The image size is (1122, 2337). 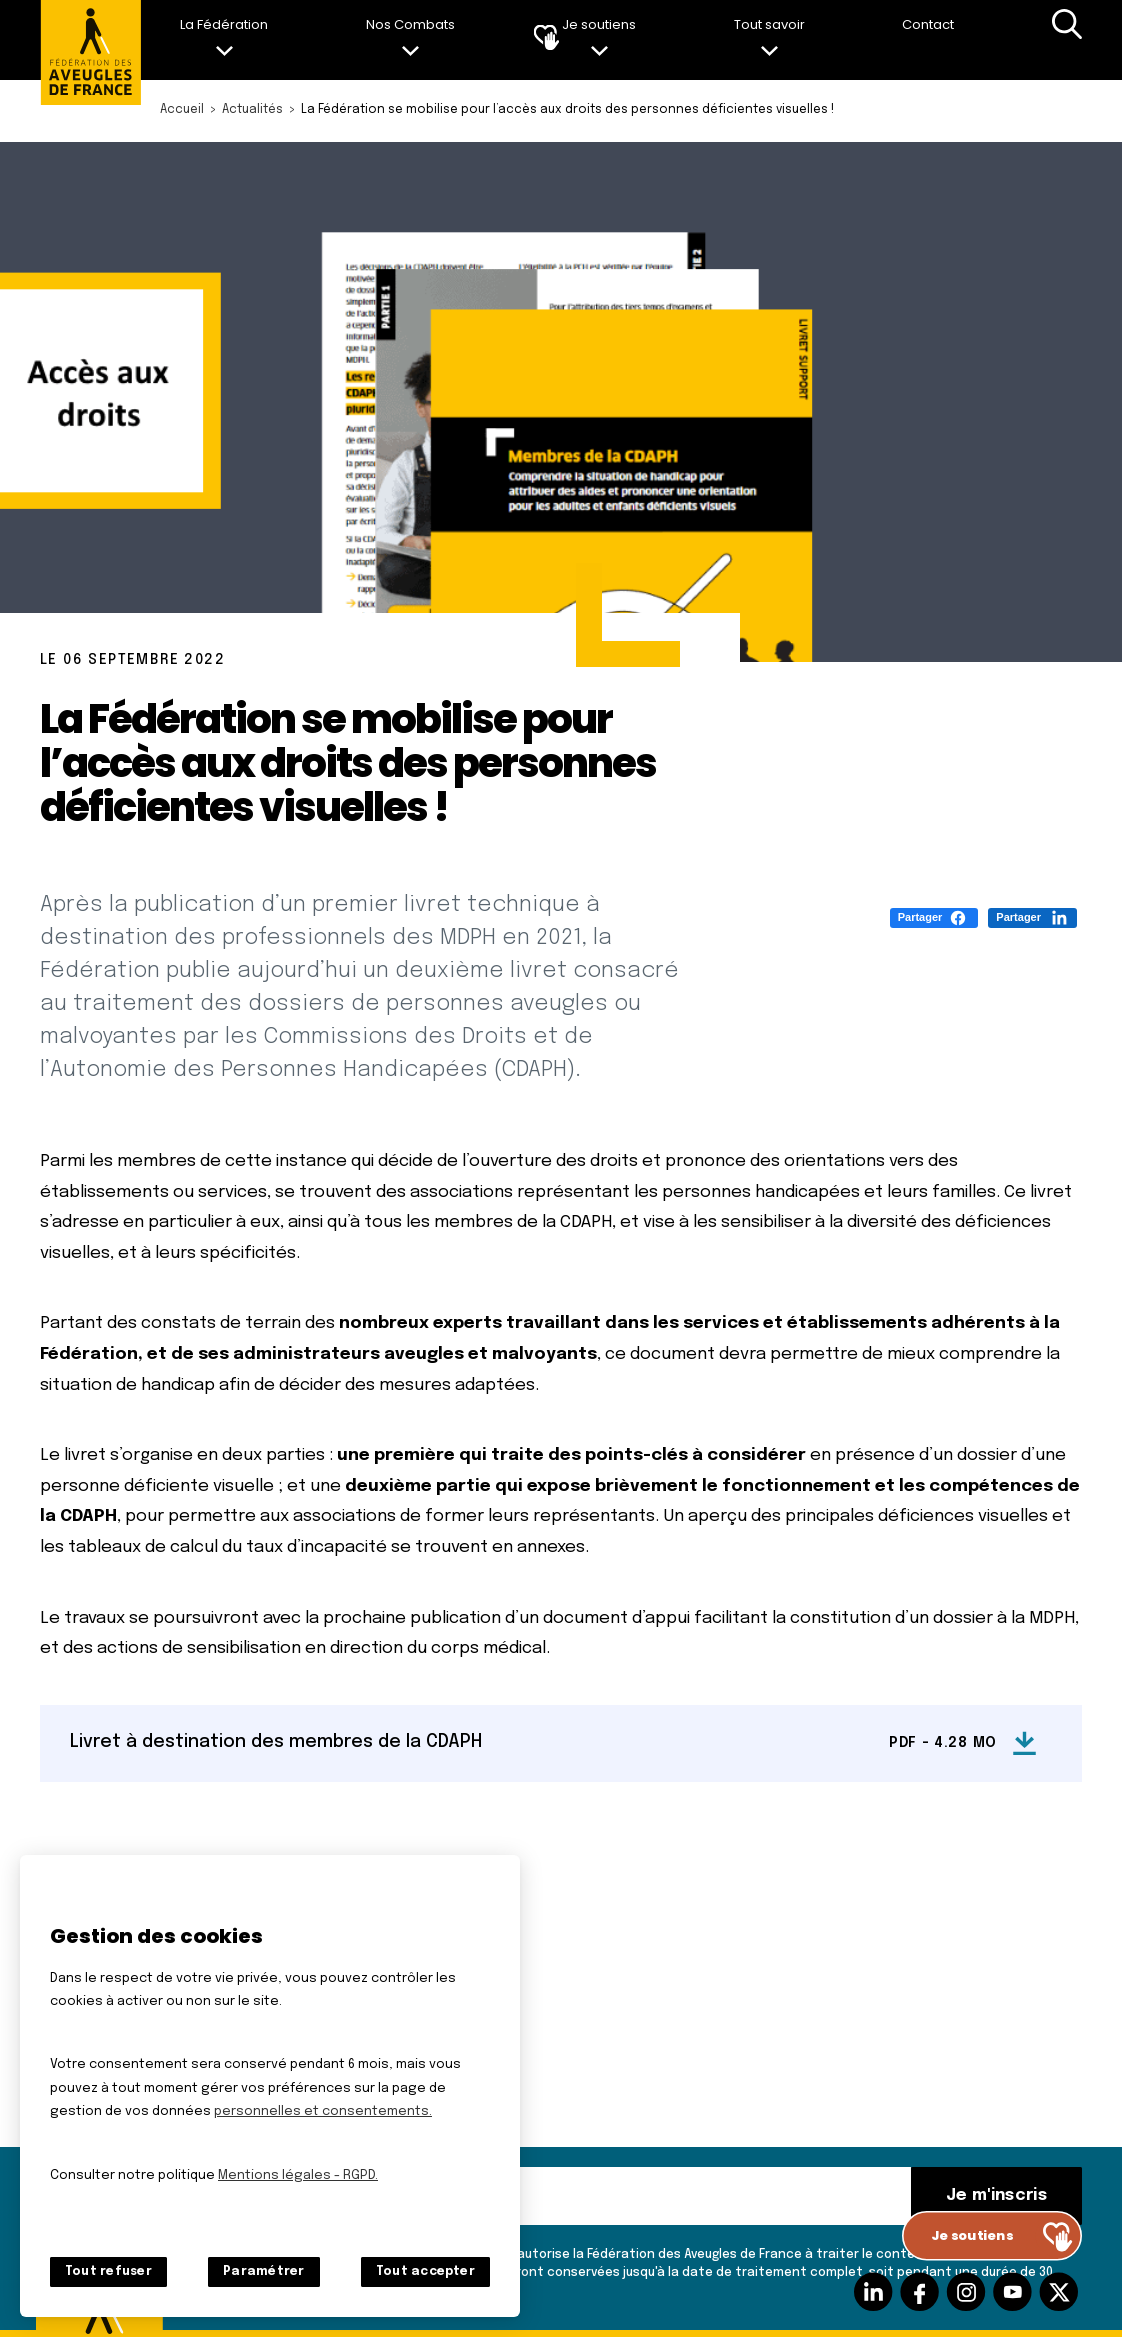 I want to click on Contact, so click(x=928, y=24).